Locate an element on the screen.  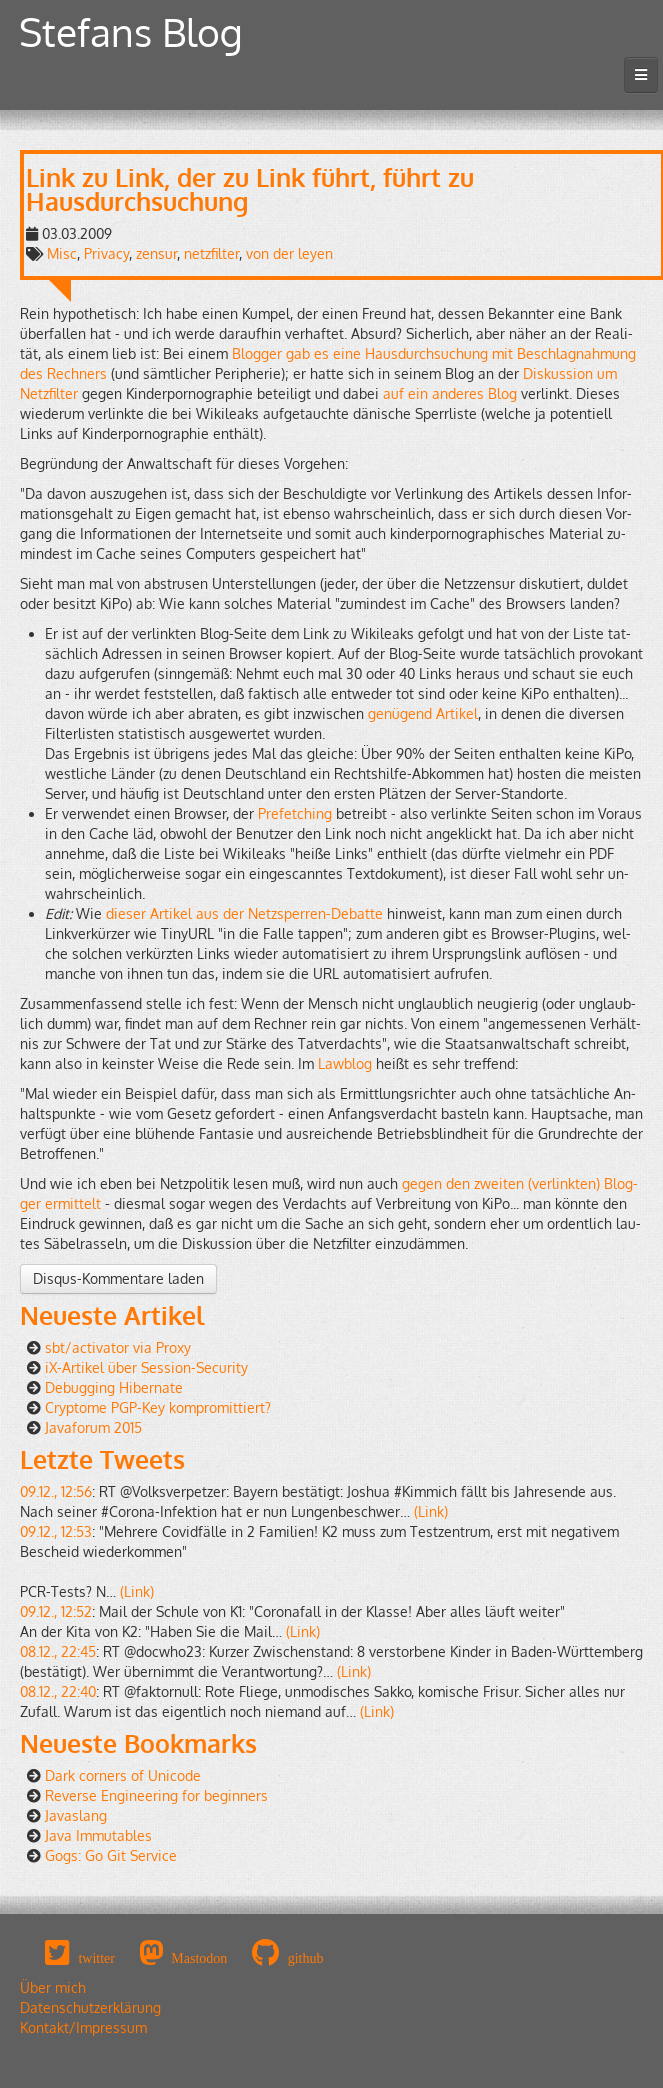
(Link) is located at coordinates (431, 1511).